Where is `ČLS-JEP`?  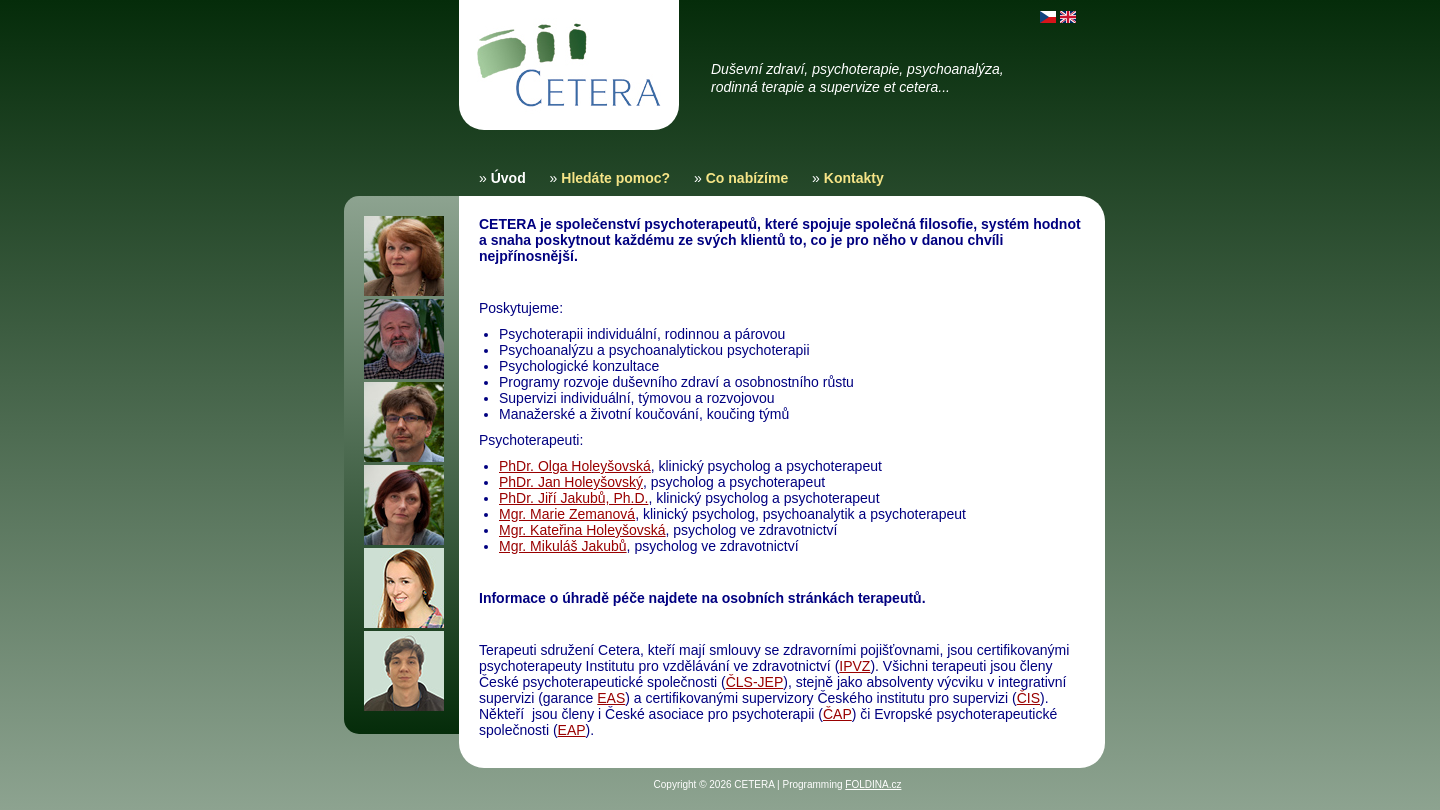
ČLS-JEP is located at coordinates (755, 682).